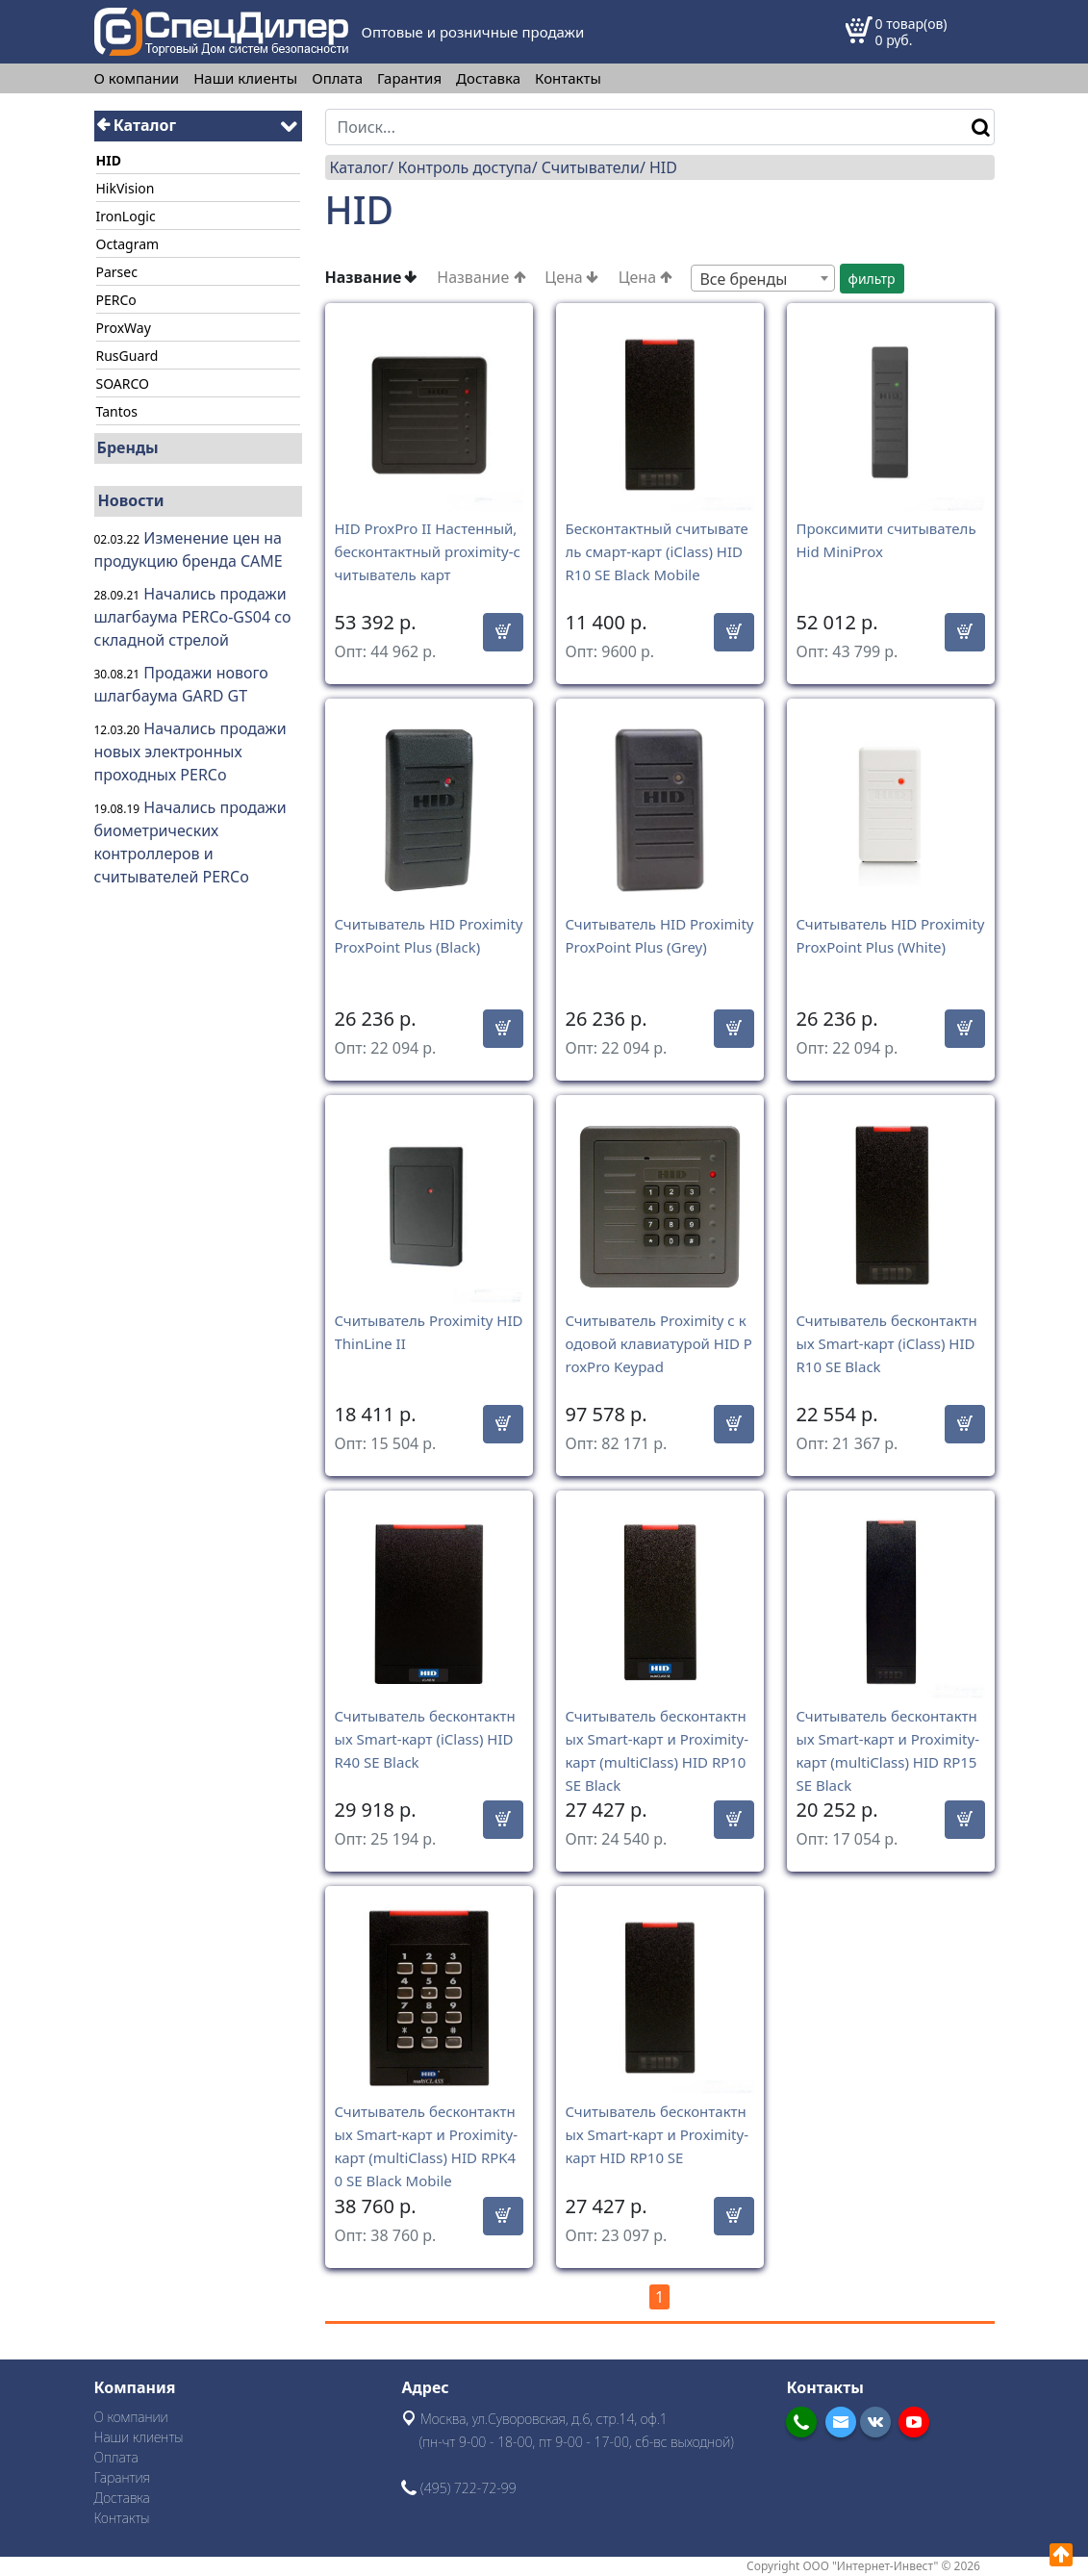  Describe the element at coordinates (126, 216) in the screenshot. I see `IronLogic` at that location.